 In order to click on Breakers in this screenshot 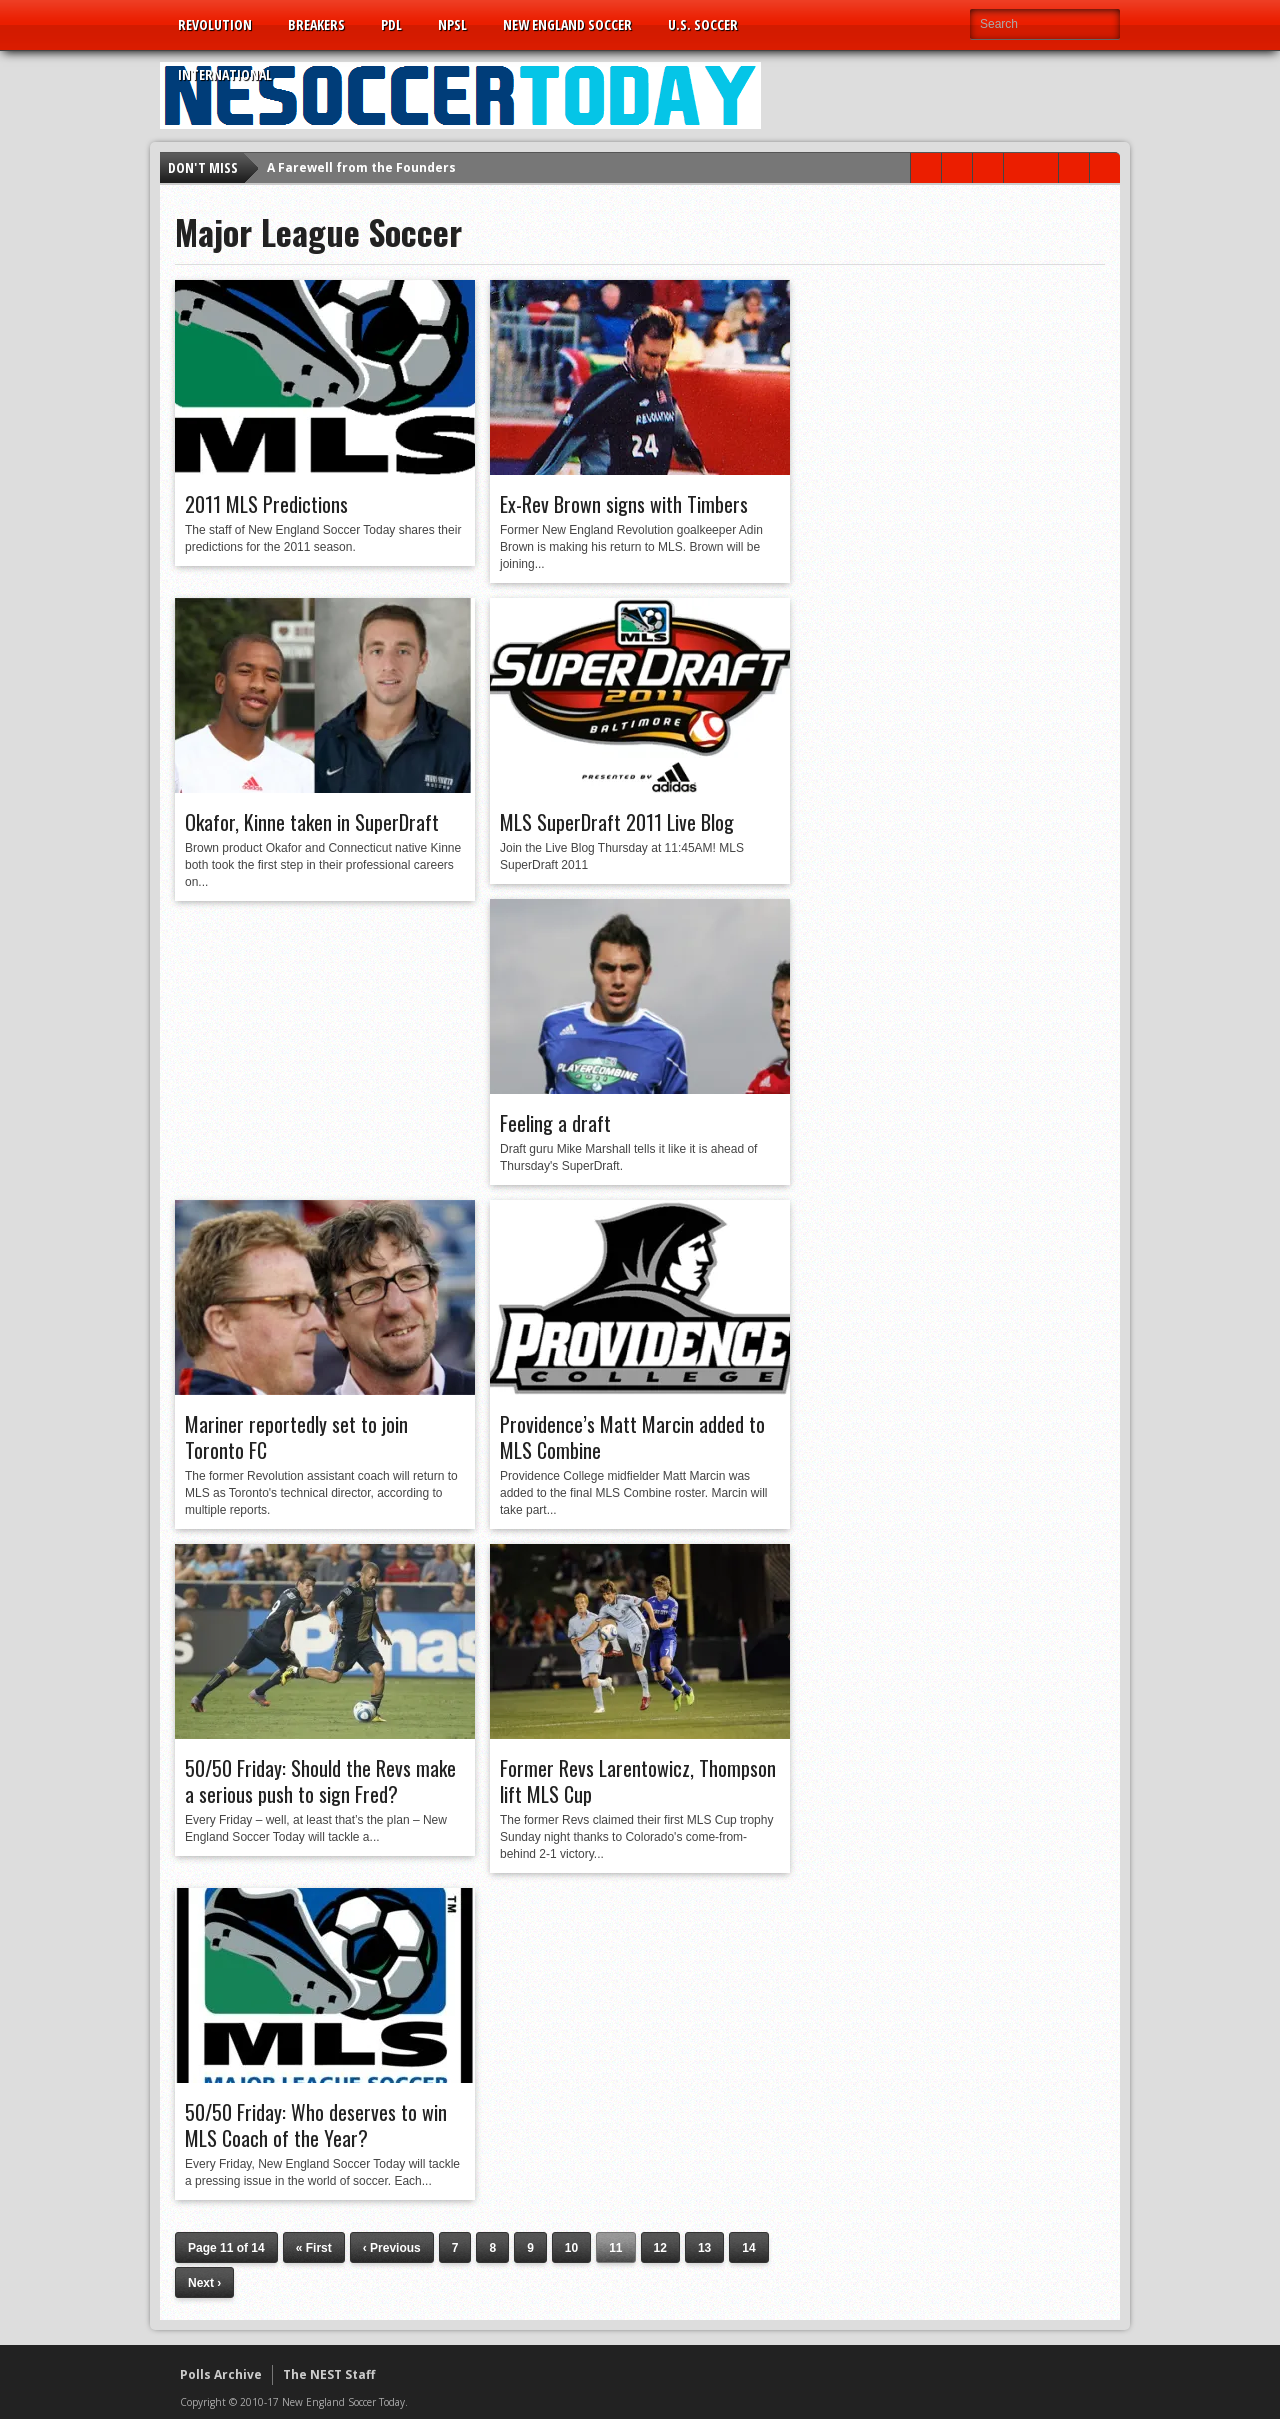, I will do `click(316, 24)`.